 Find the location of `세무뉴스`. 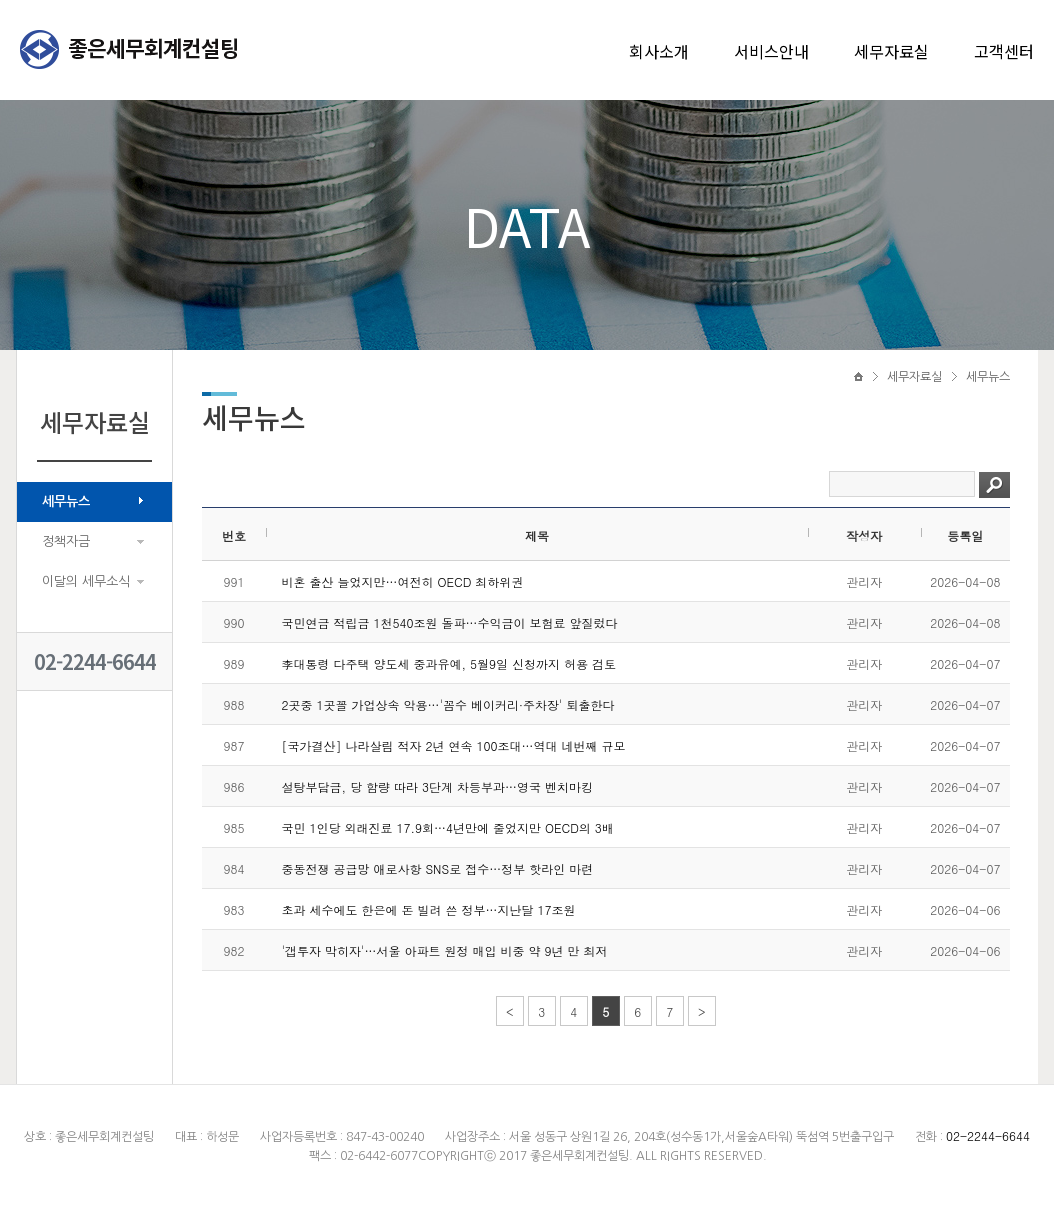

세무뉴스 is located at coordinates (66, 501).